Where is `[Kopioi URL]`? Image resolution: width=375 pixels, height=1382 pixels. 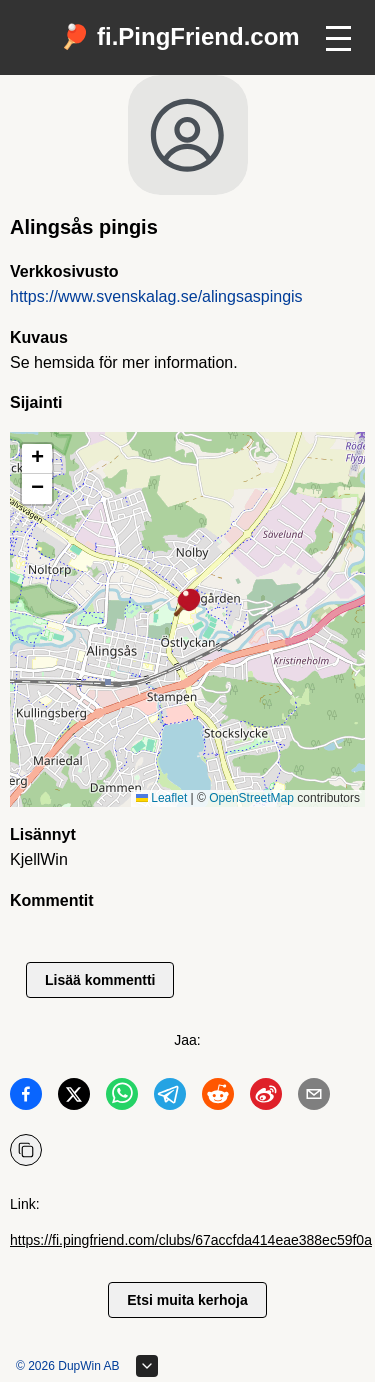
[Kopioi URL] is located at coordinates (26, 1150).